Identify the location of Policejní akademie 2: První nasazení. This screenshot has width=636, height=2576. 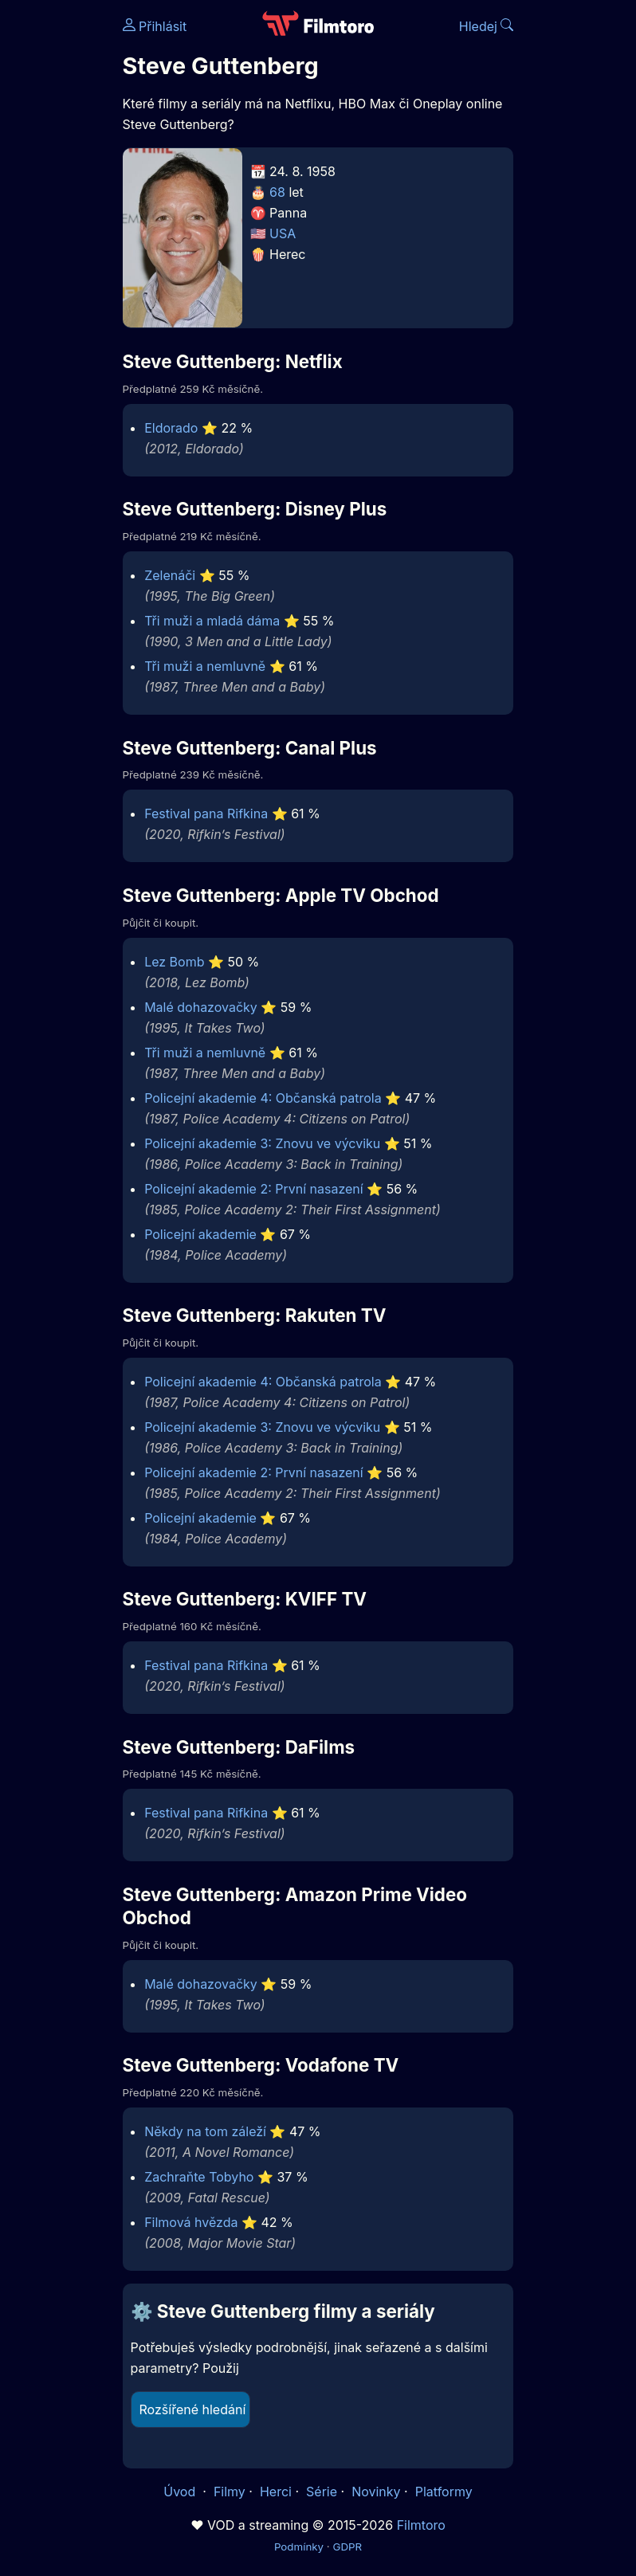
(253, 1189).